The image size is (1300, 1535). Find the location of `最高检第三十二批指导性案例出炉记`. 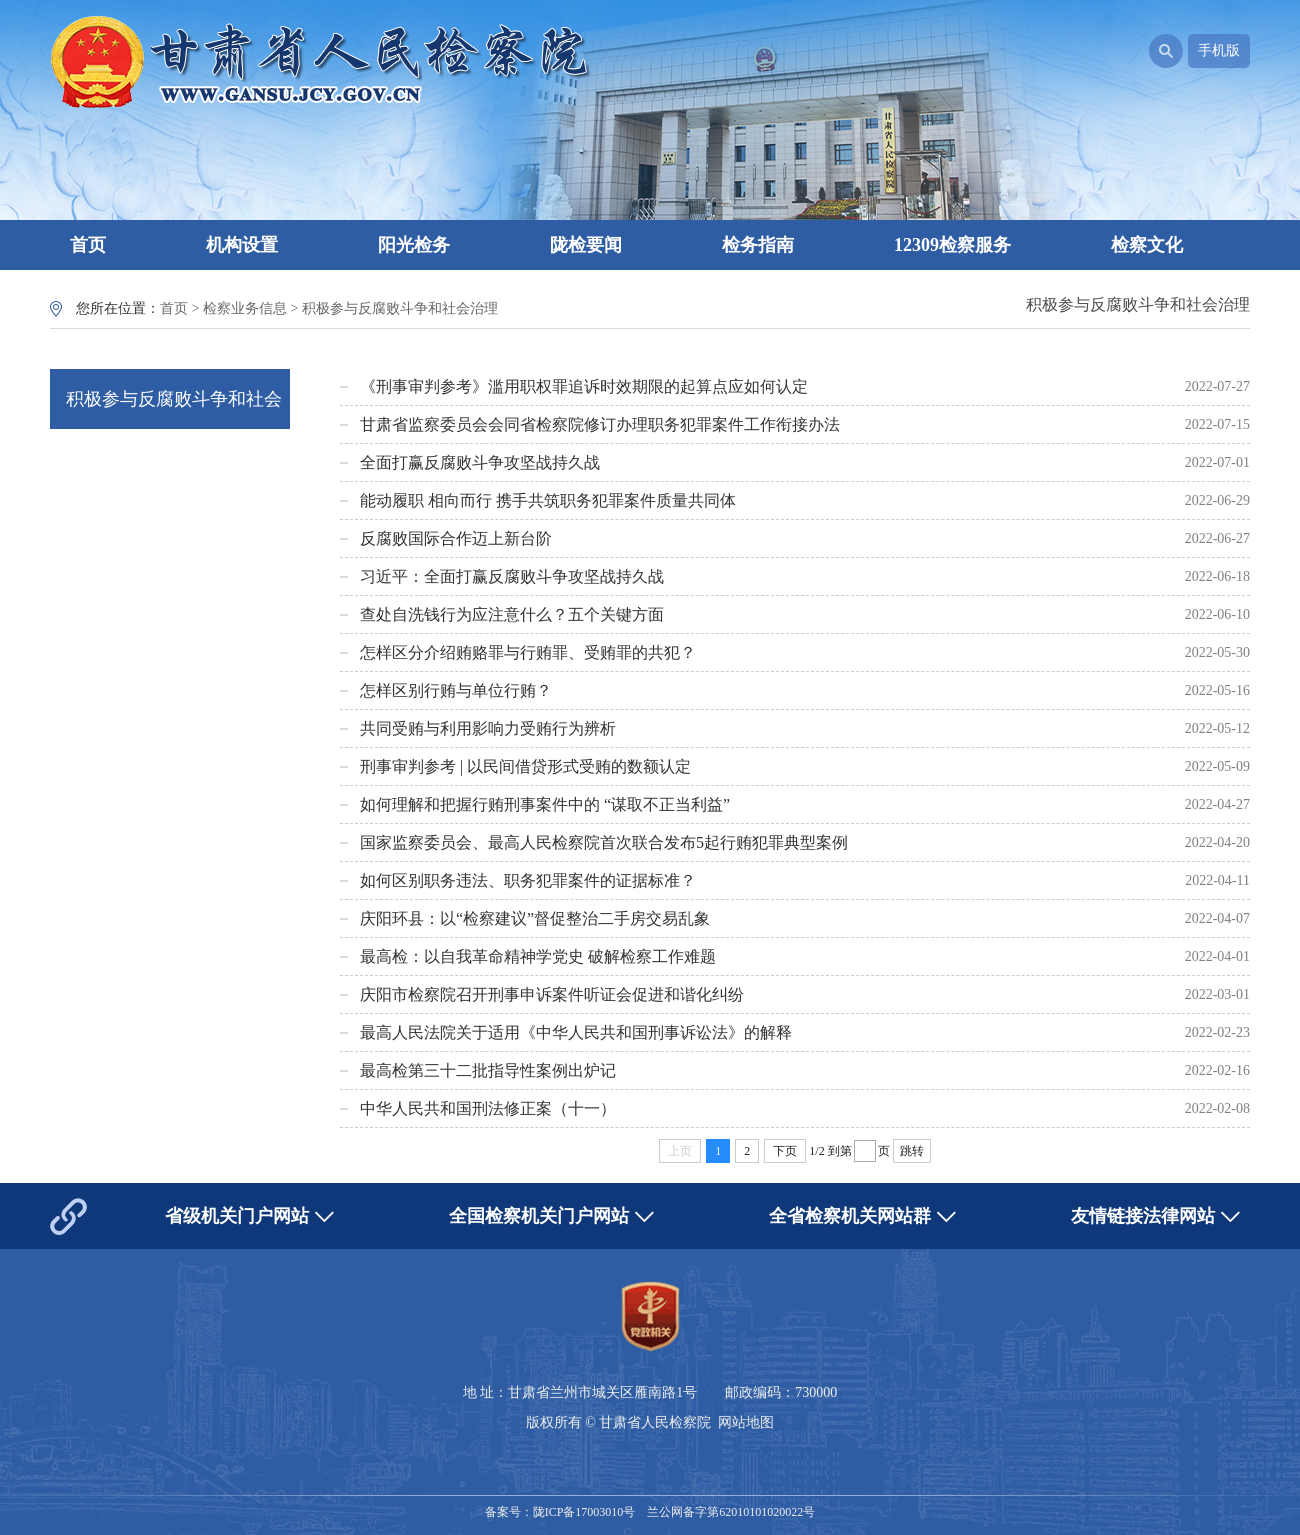

最高检第三十二批指导性案例出炉记 is located at coordinates (488, 1070).